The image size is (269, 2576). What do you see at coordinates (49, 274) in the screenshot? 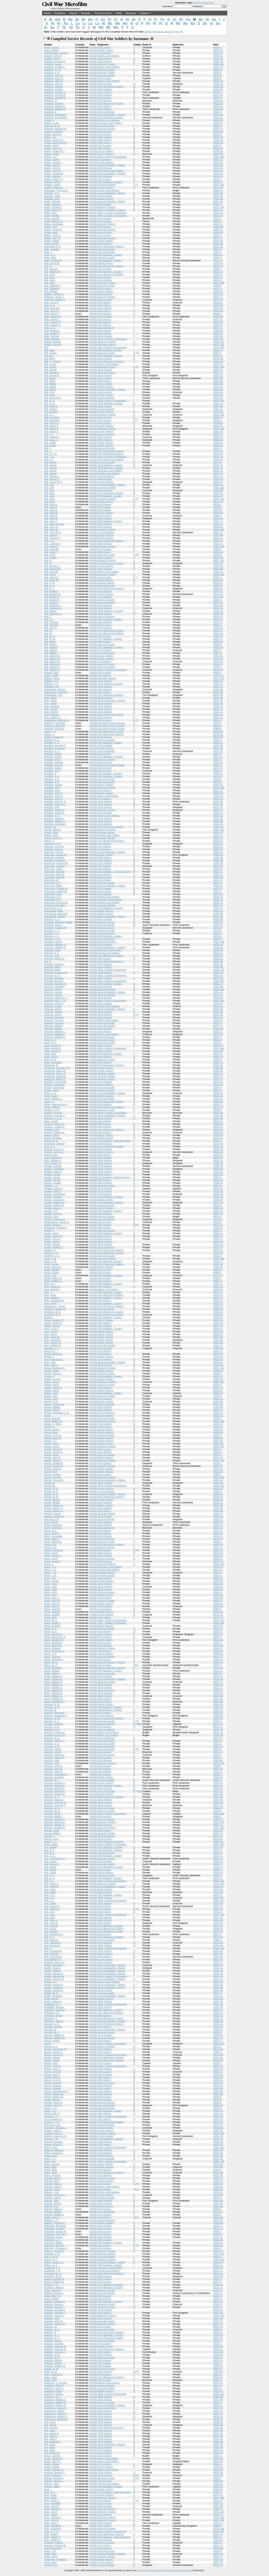
I see `Hair, John` at bounding box center [49, 274].